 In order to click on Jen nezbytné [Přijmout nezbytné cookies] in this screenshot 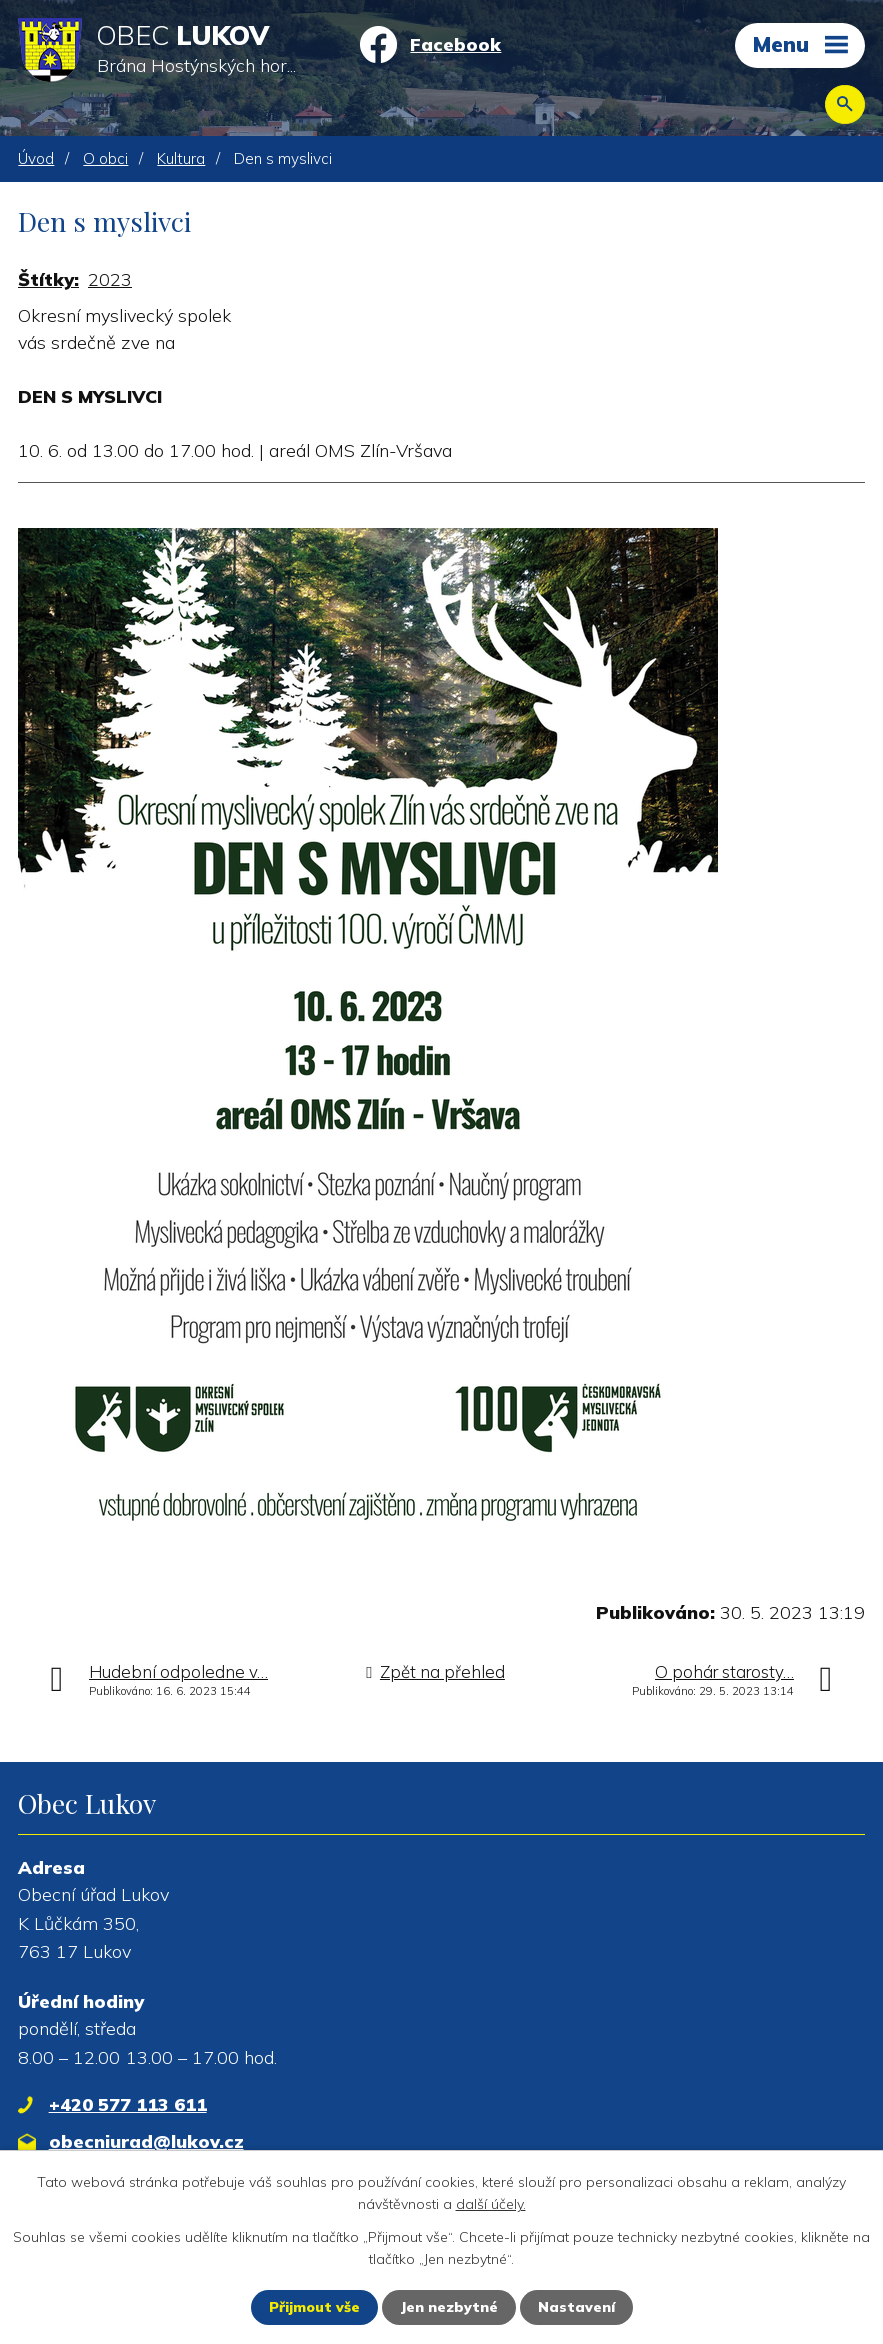, I will do `click(449, 2307)`.